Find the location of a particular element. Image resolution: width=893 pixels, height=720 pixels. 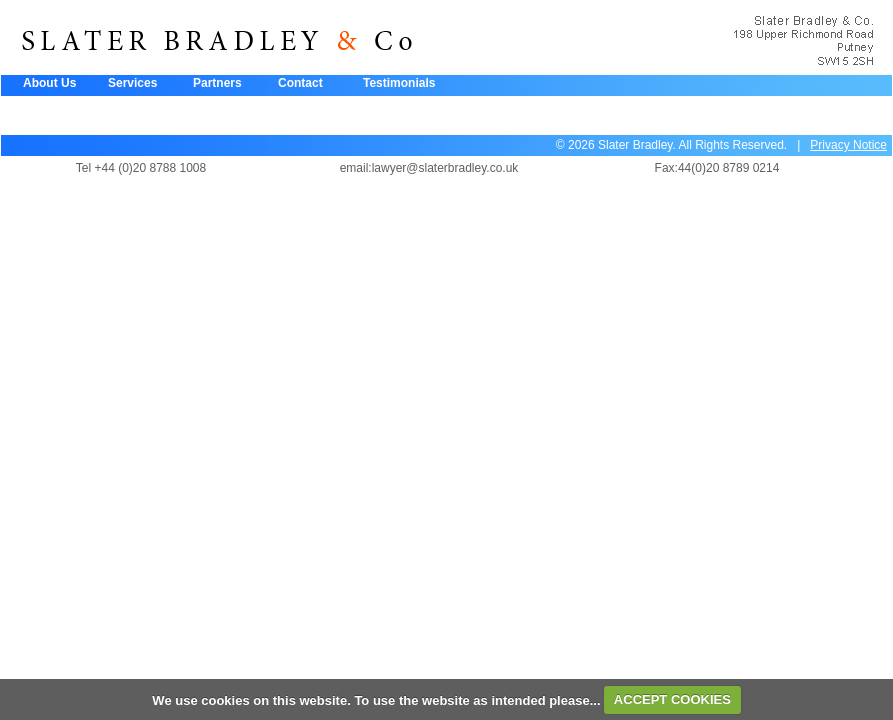

About Us is located at coordinates (49, 83).